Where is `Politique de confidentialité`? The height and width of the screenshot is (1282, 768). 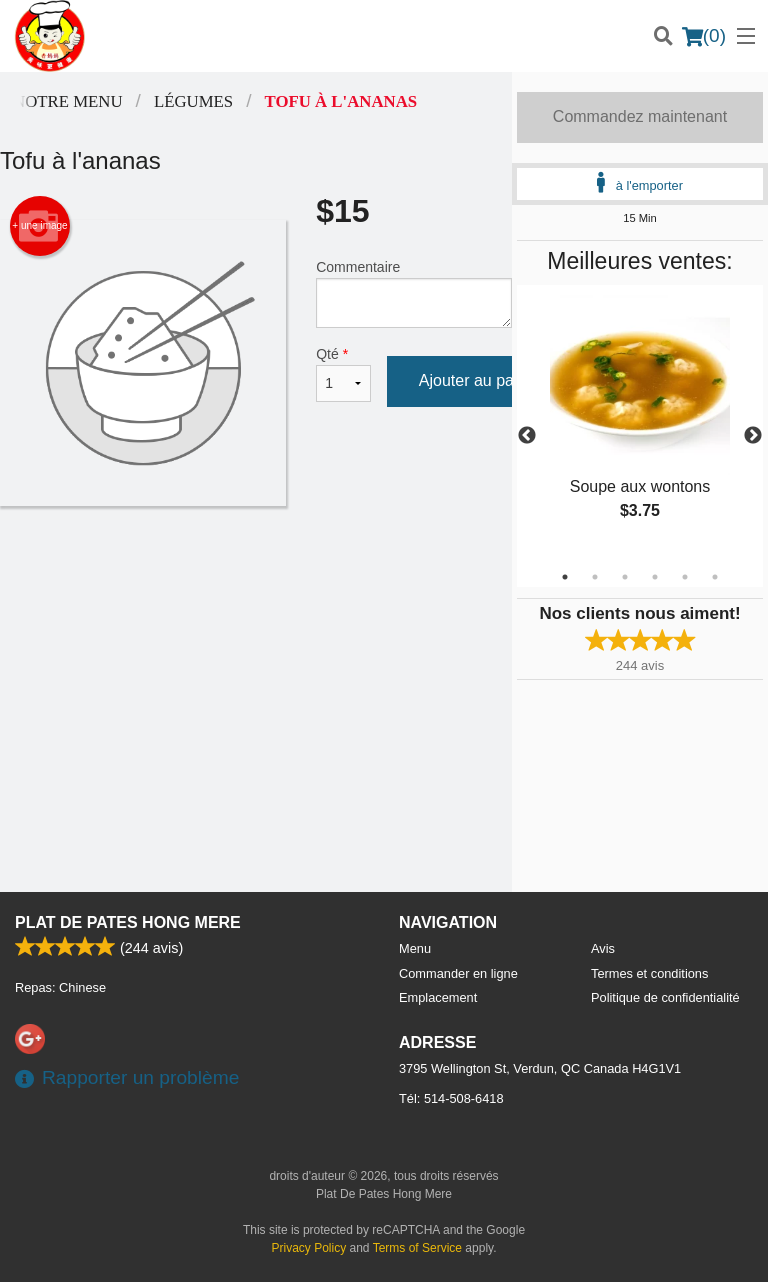 Politique de confidentialité is located at coordinates (665, 997).